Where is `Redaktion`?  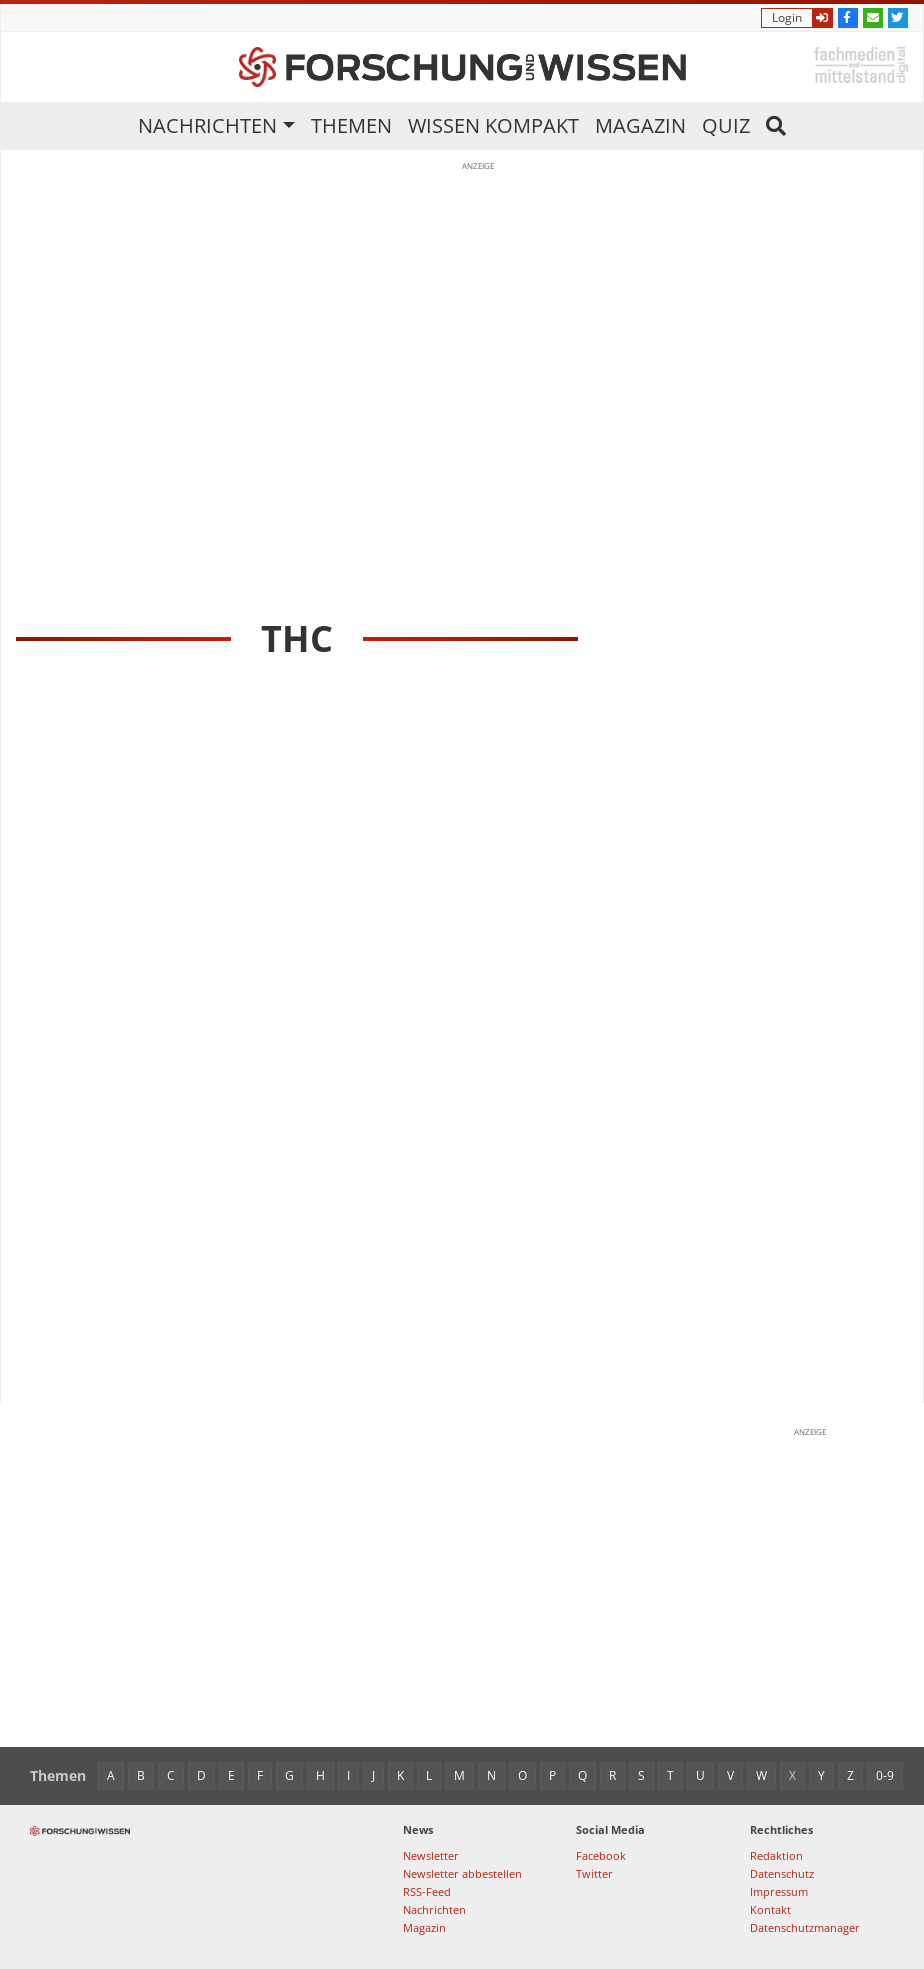
Redaktion is located at coordinates (776, 1855).